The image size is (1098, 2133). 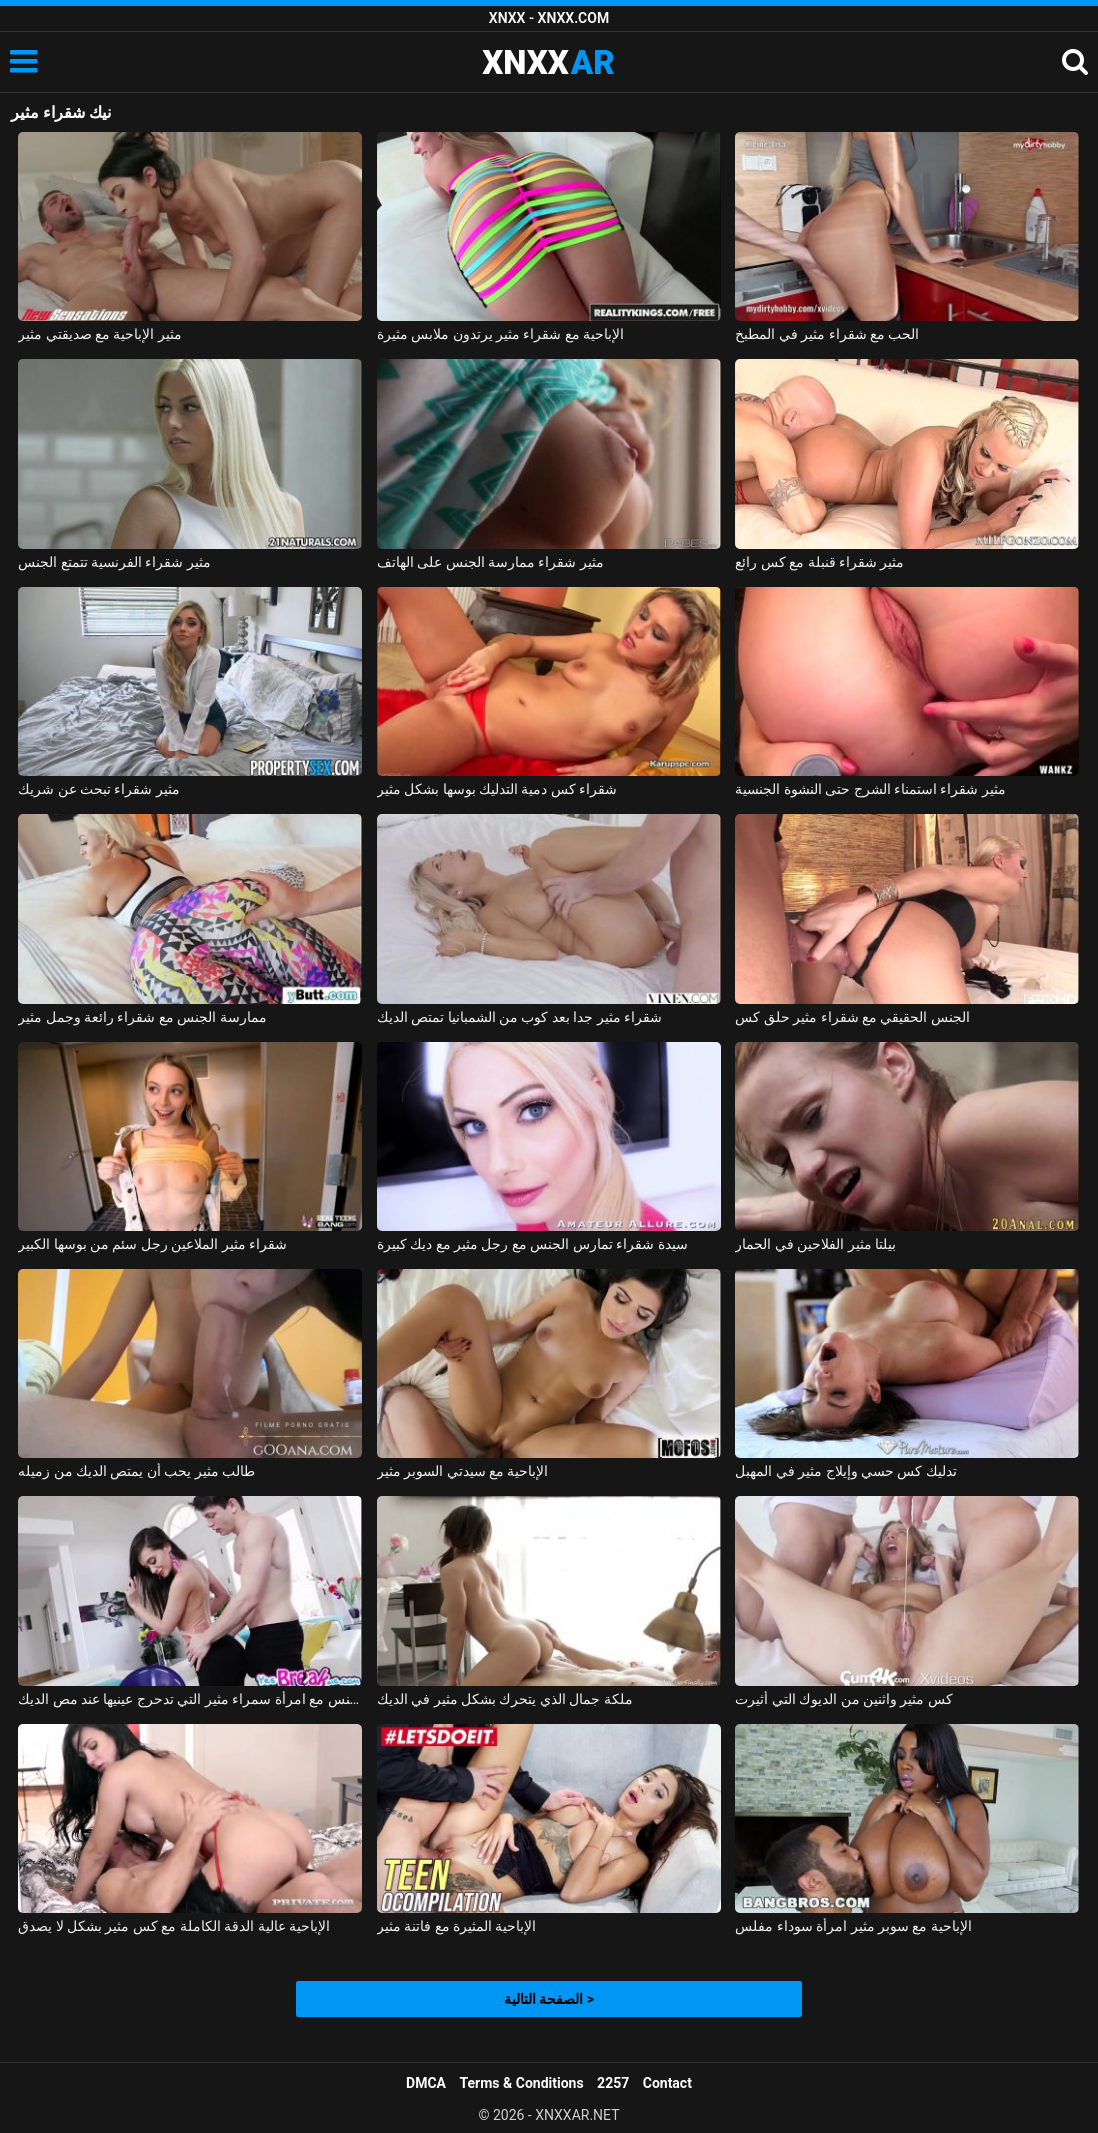 What do you see at coordinates (457, 1926) in the screenshot?
I see `الإباحية المثيرة مع فاتنة مثير` at bounding box center [457, 1926].